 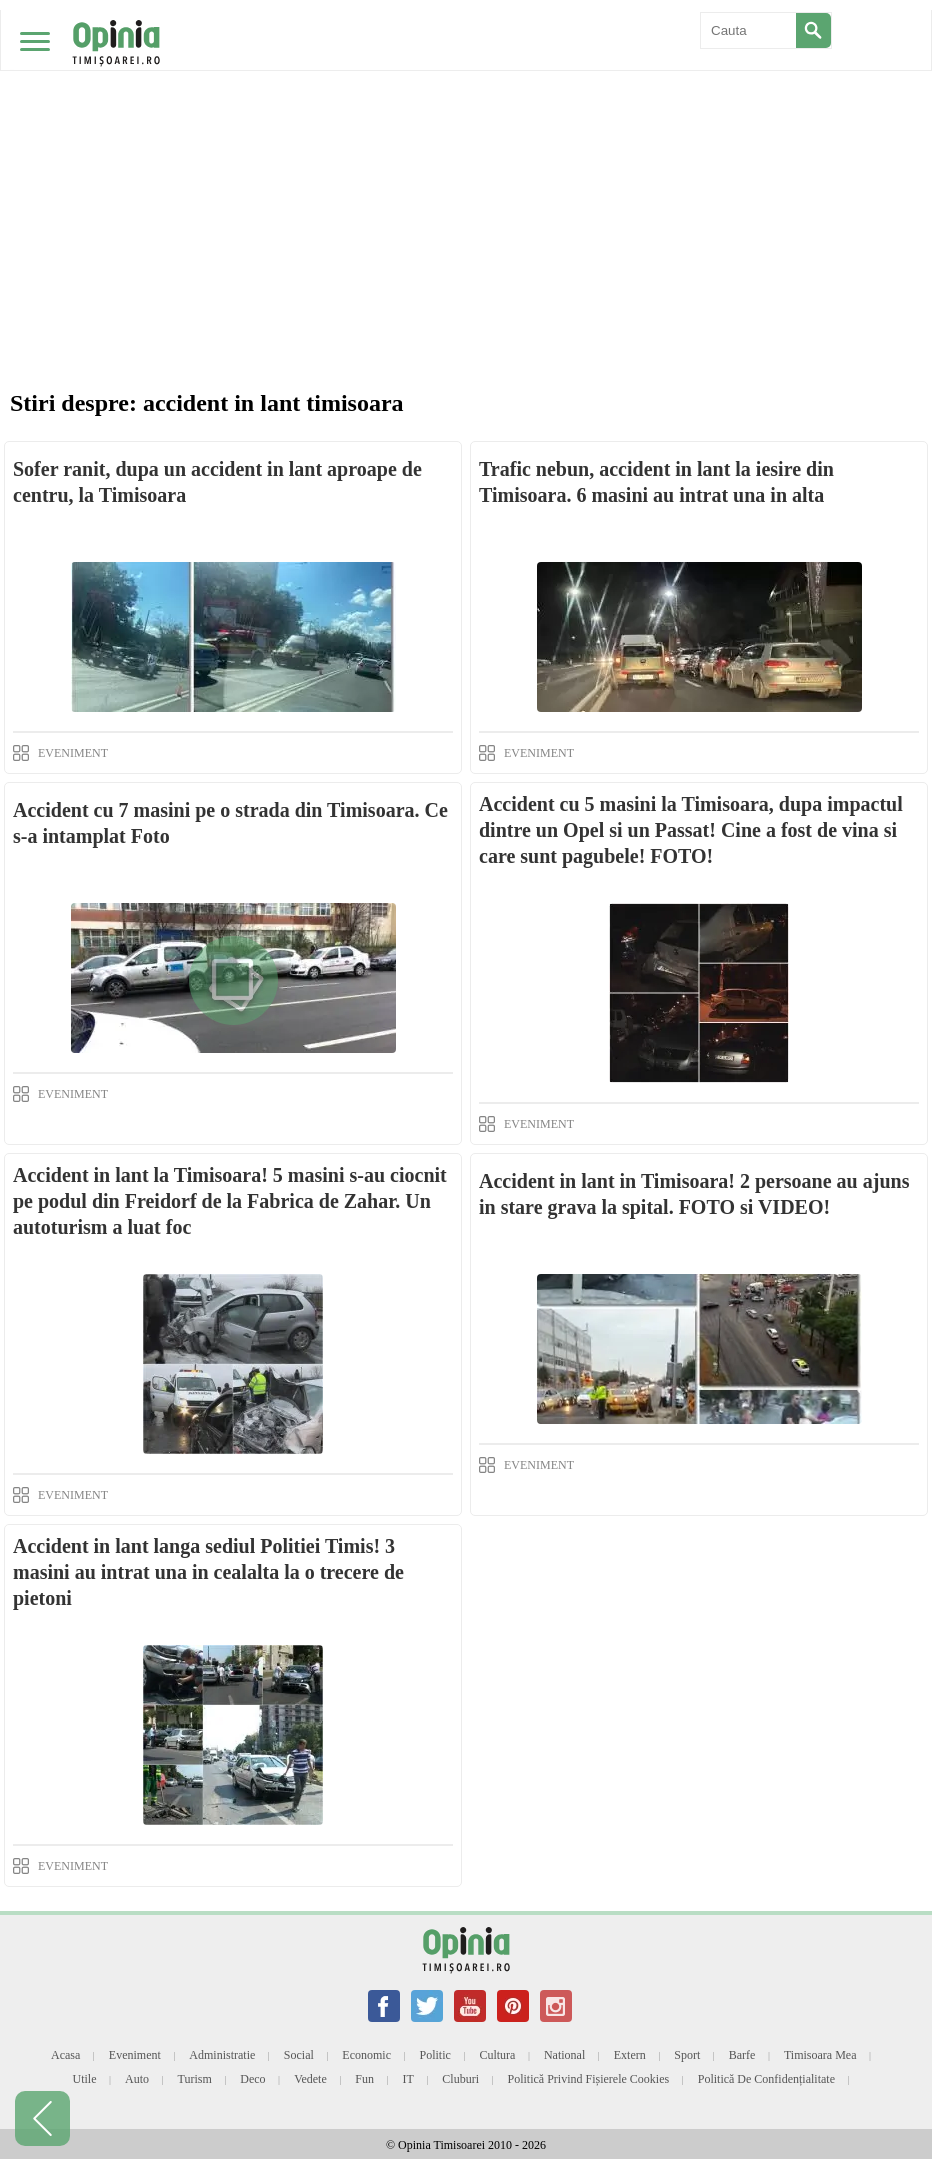 What do you see at coordinates (820, 2055) in the screenshot?
I see `Timisoara mea` at bounding box center [820, 2055].